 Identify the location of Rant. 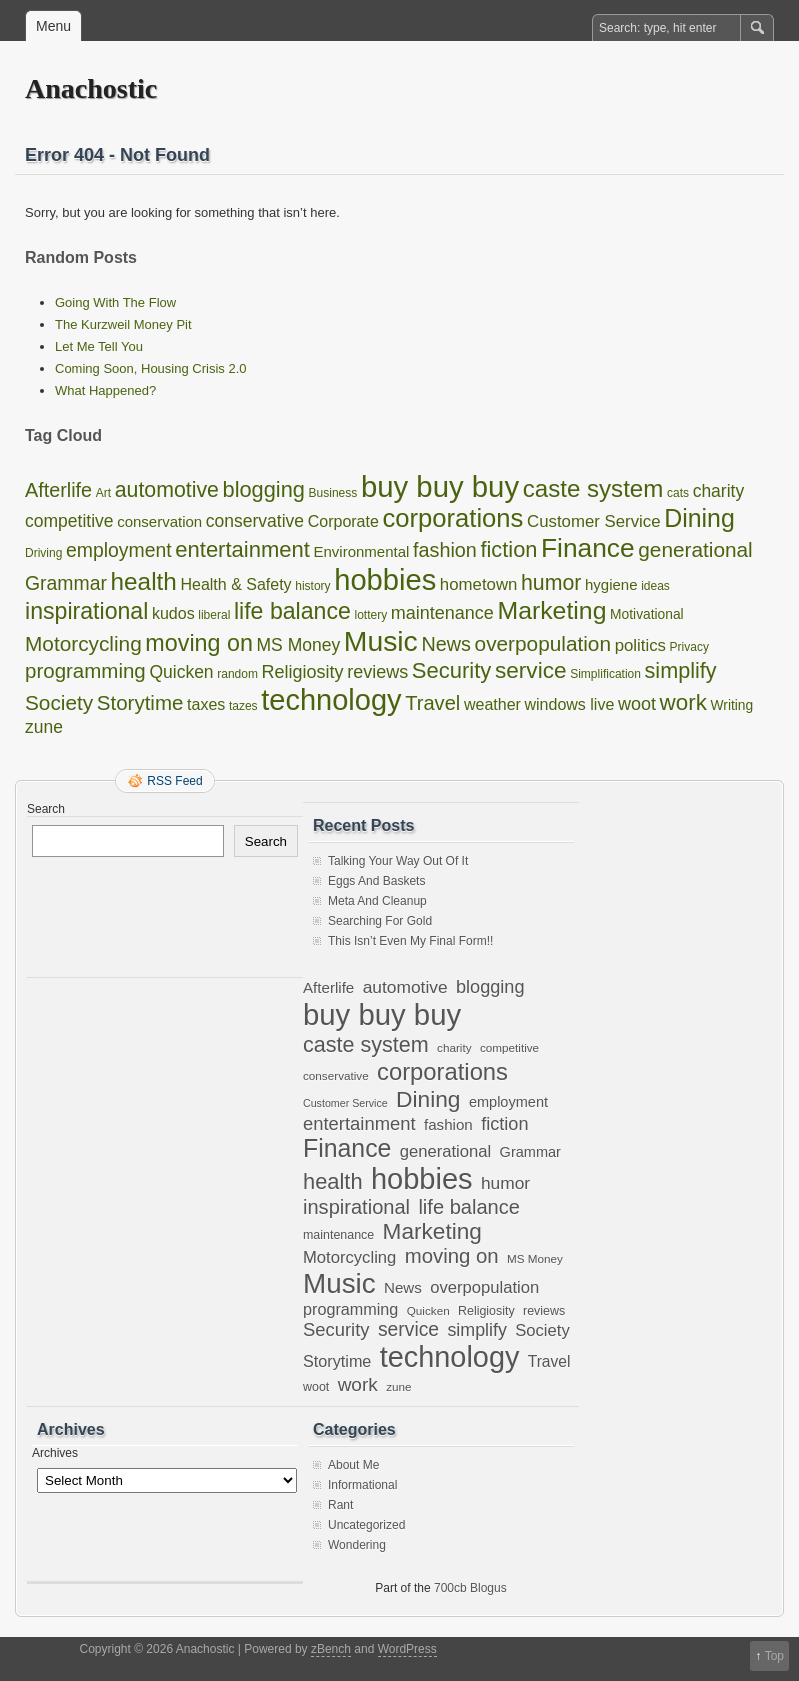
(340, 1505).